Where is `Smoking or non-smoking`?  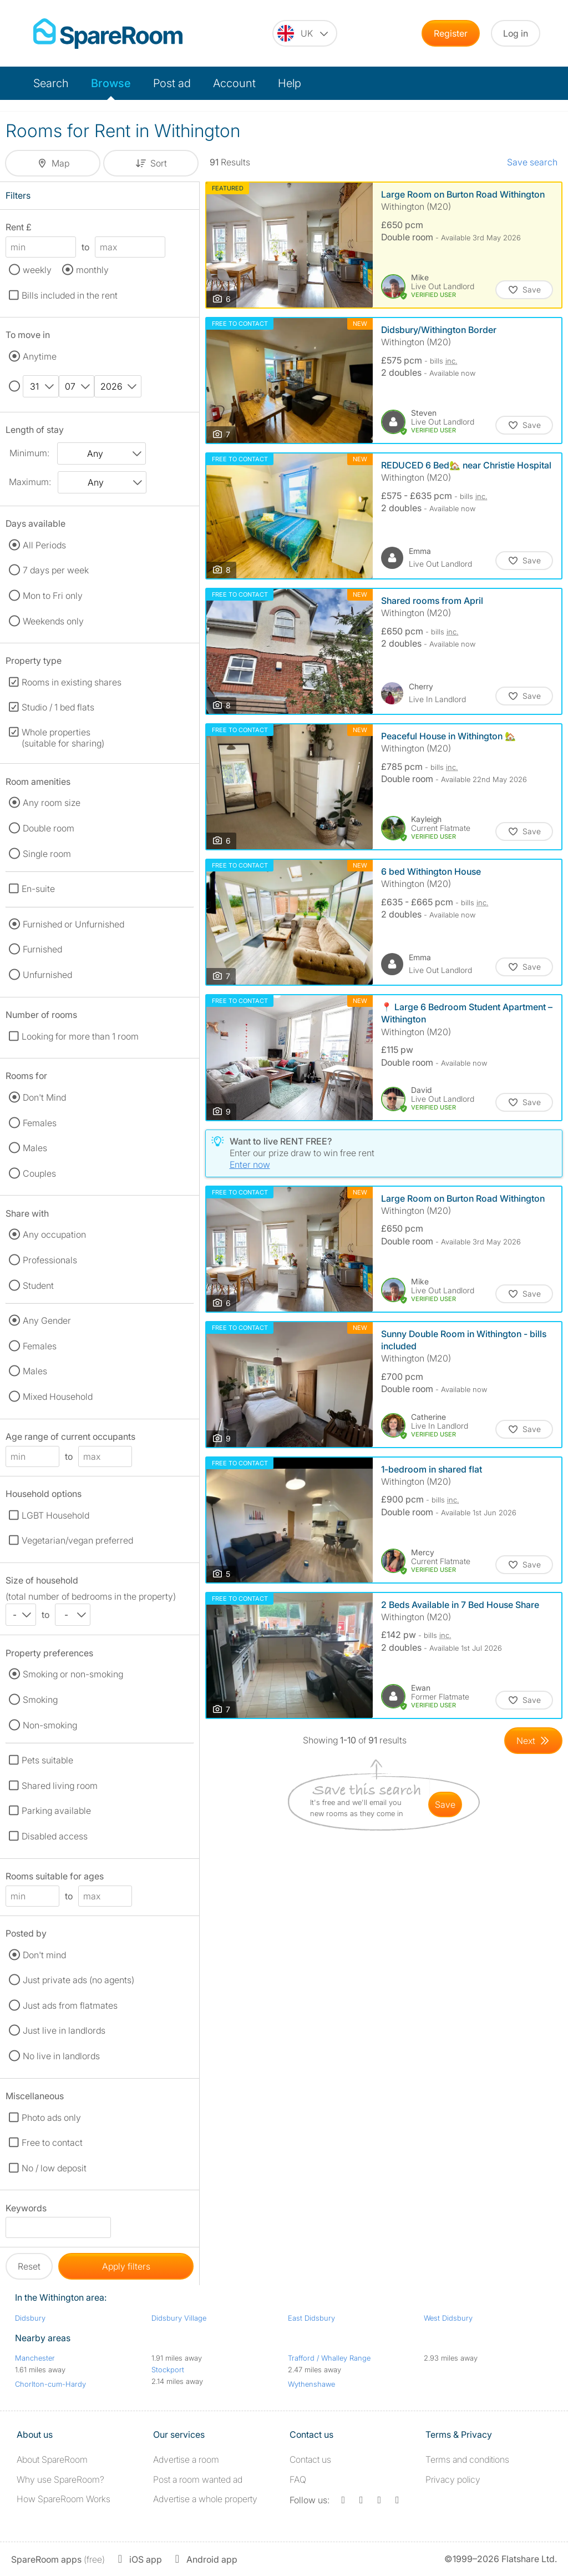 Smoking or non-smoking is located at coordinates (73, 1674).